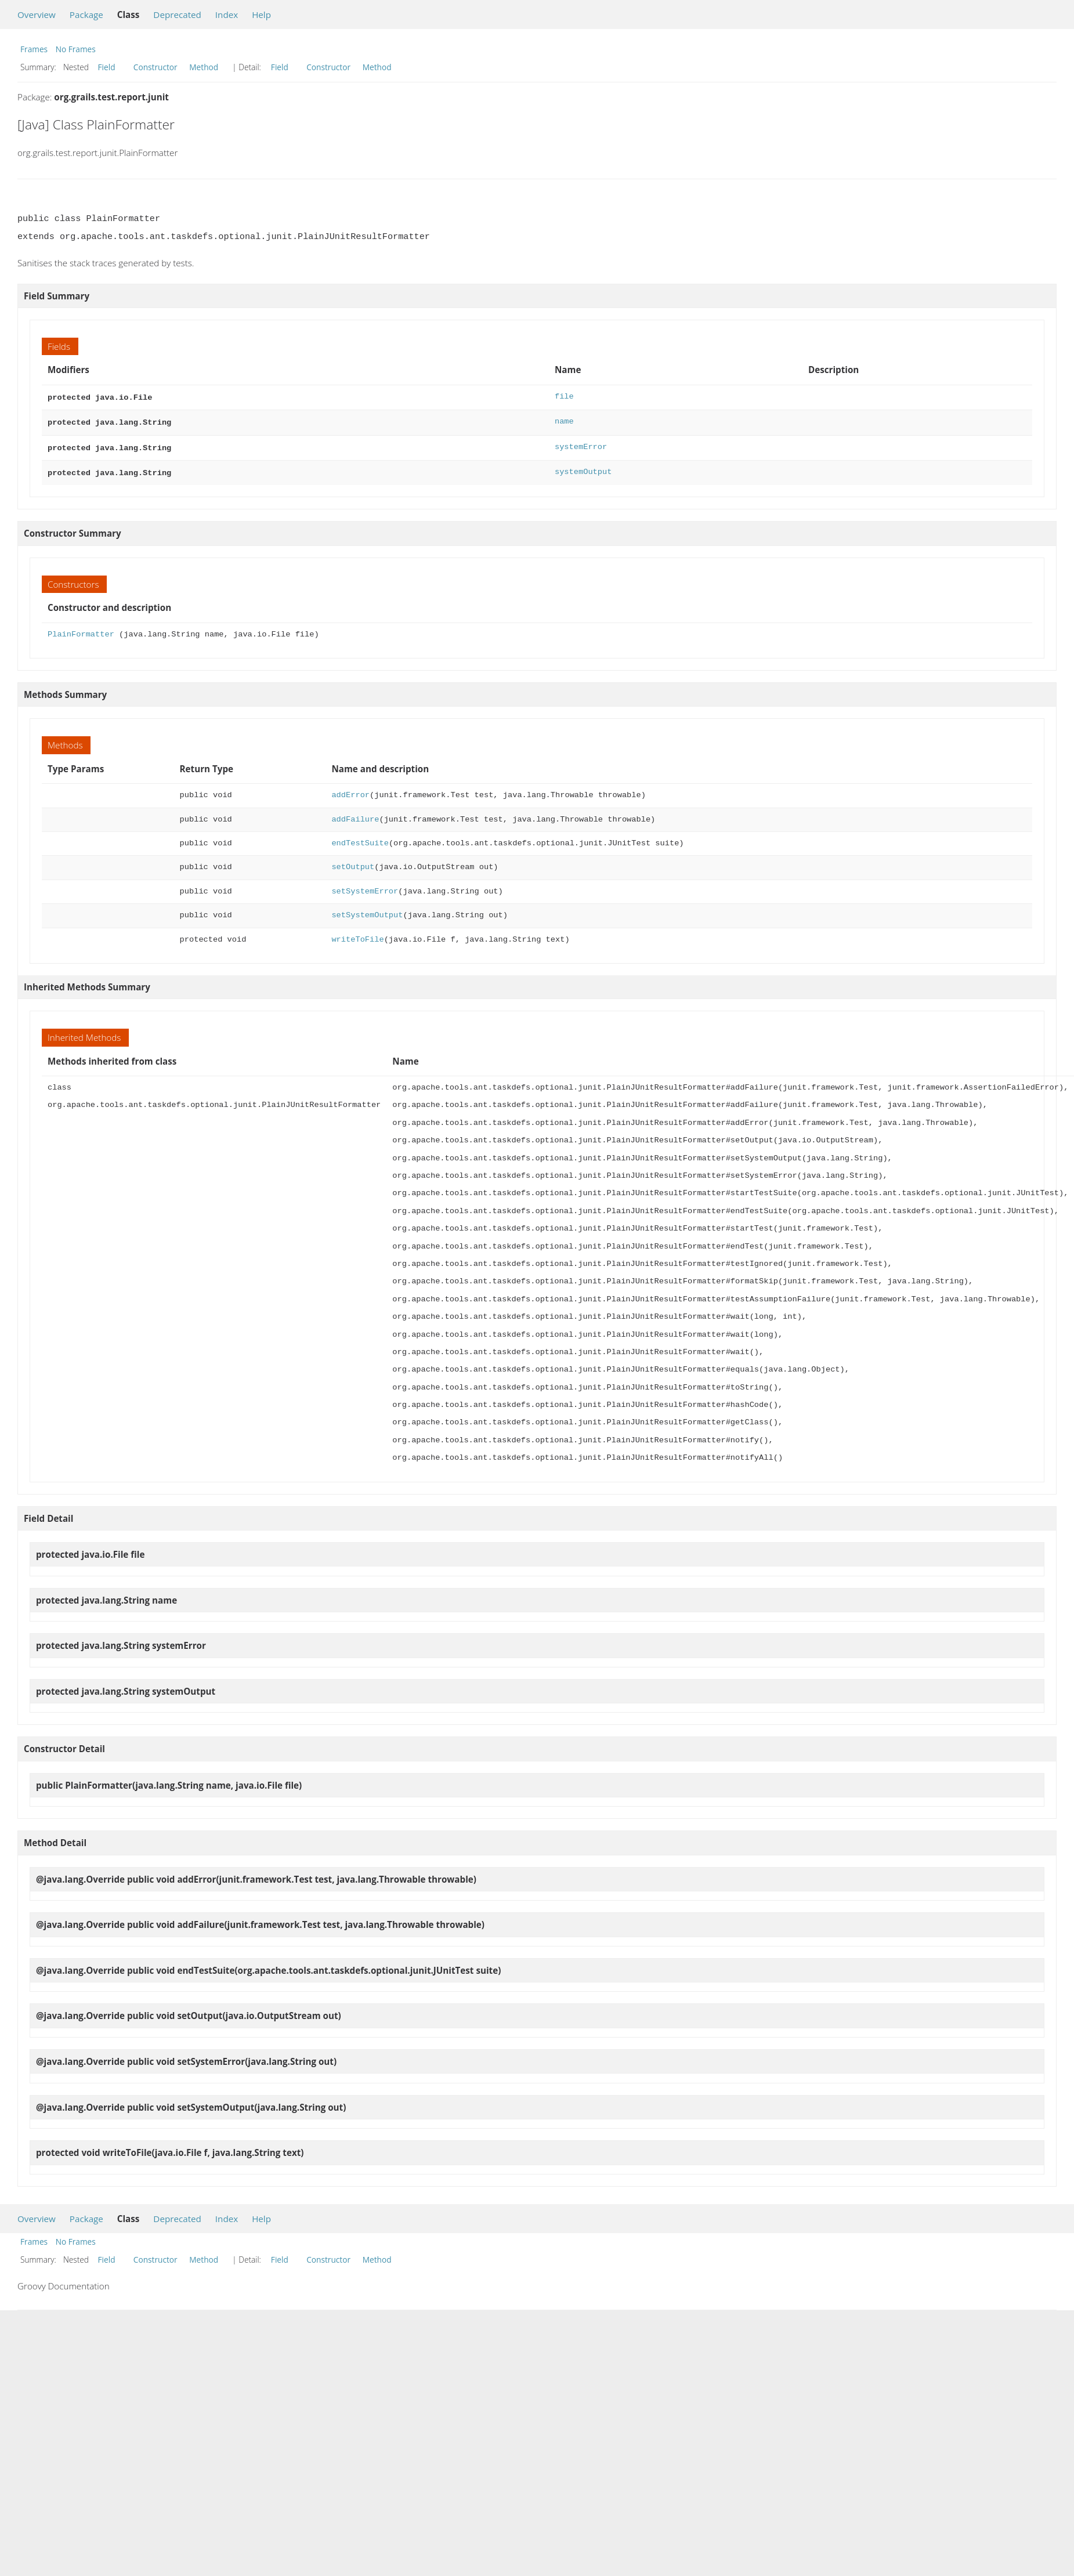 The height and width of the screenshot is (2576, 1074). Describe the element at coordinates (106, 67) in the screenshot. I see `Field` at that location.